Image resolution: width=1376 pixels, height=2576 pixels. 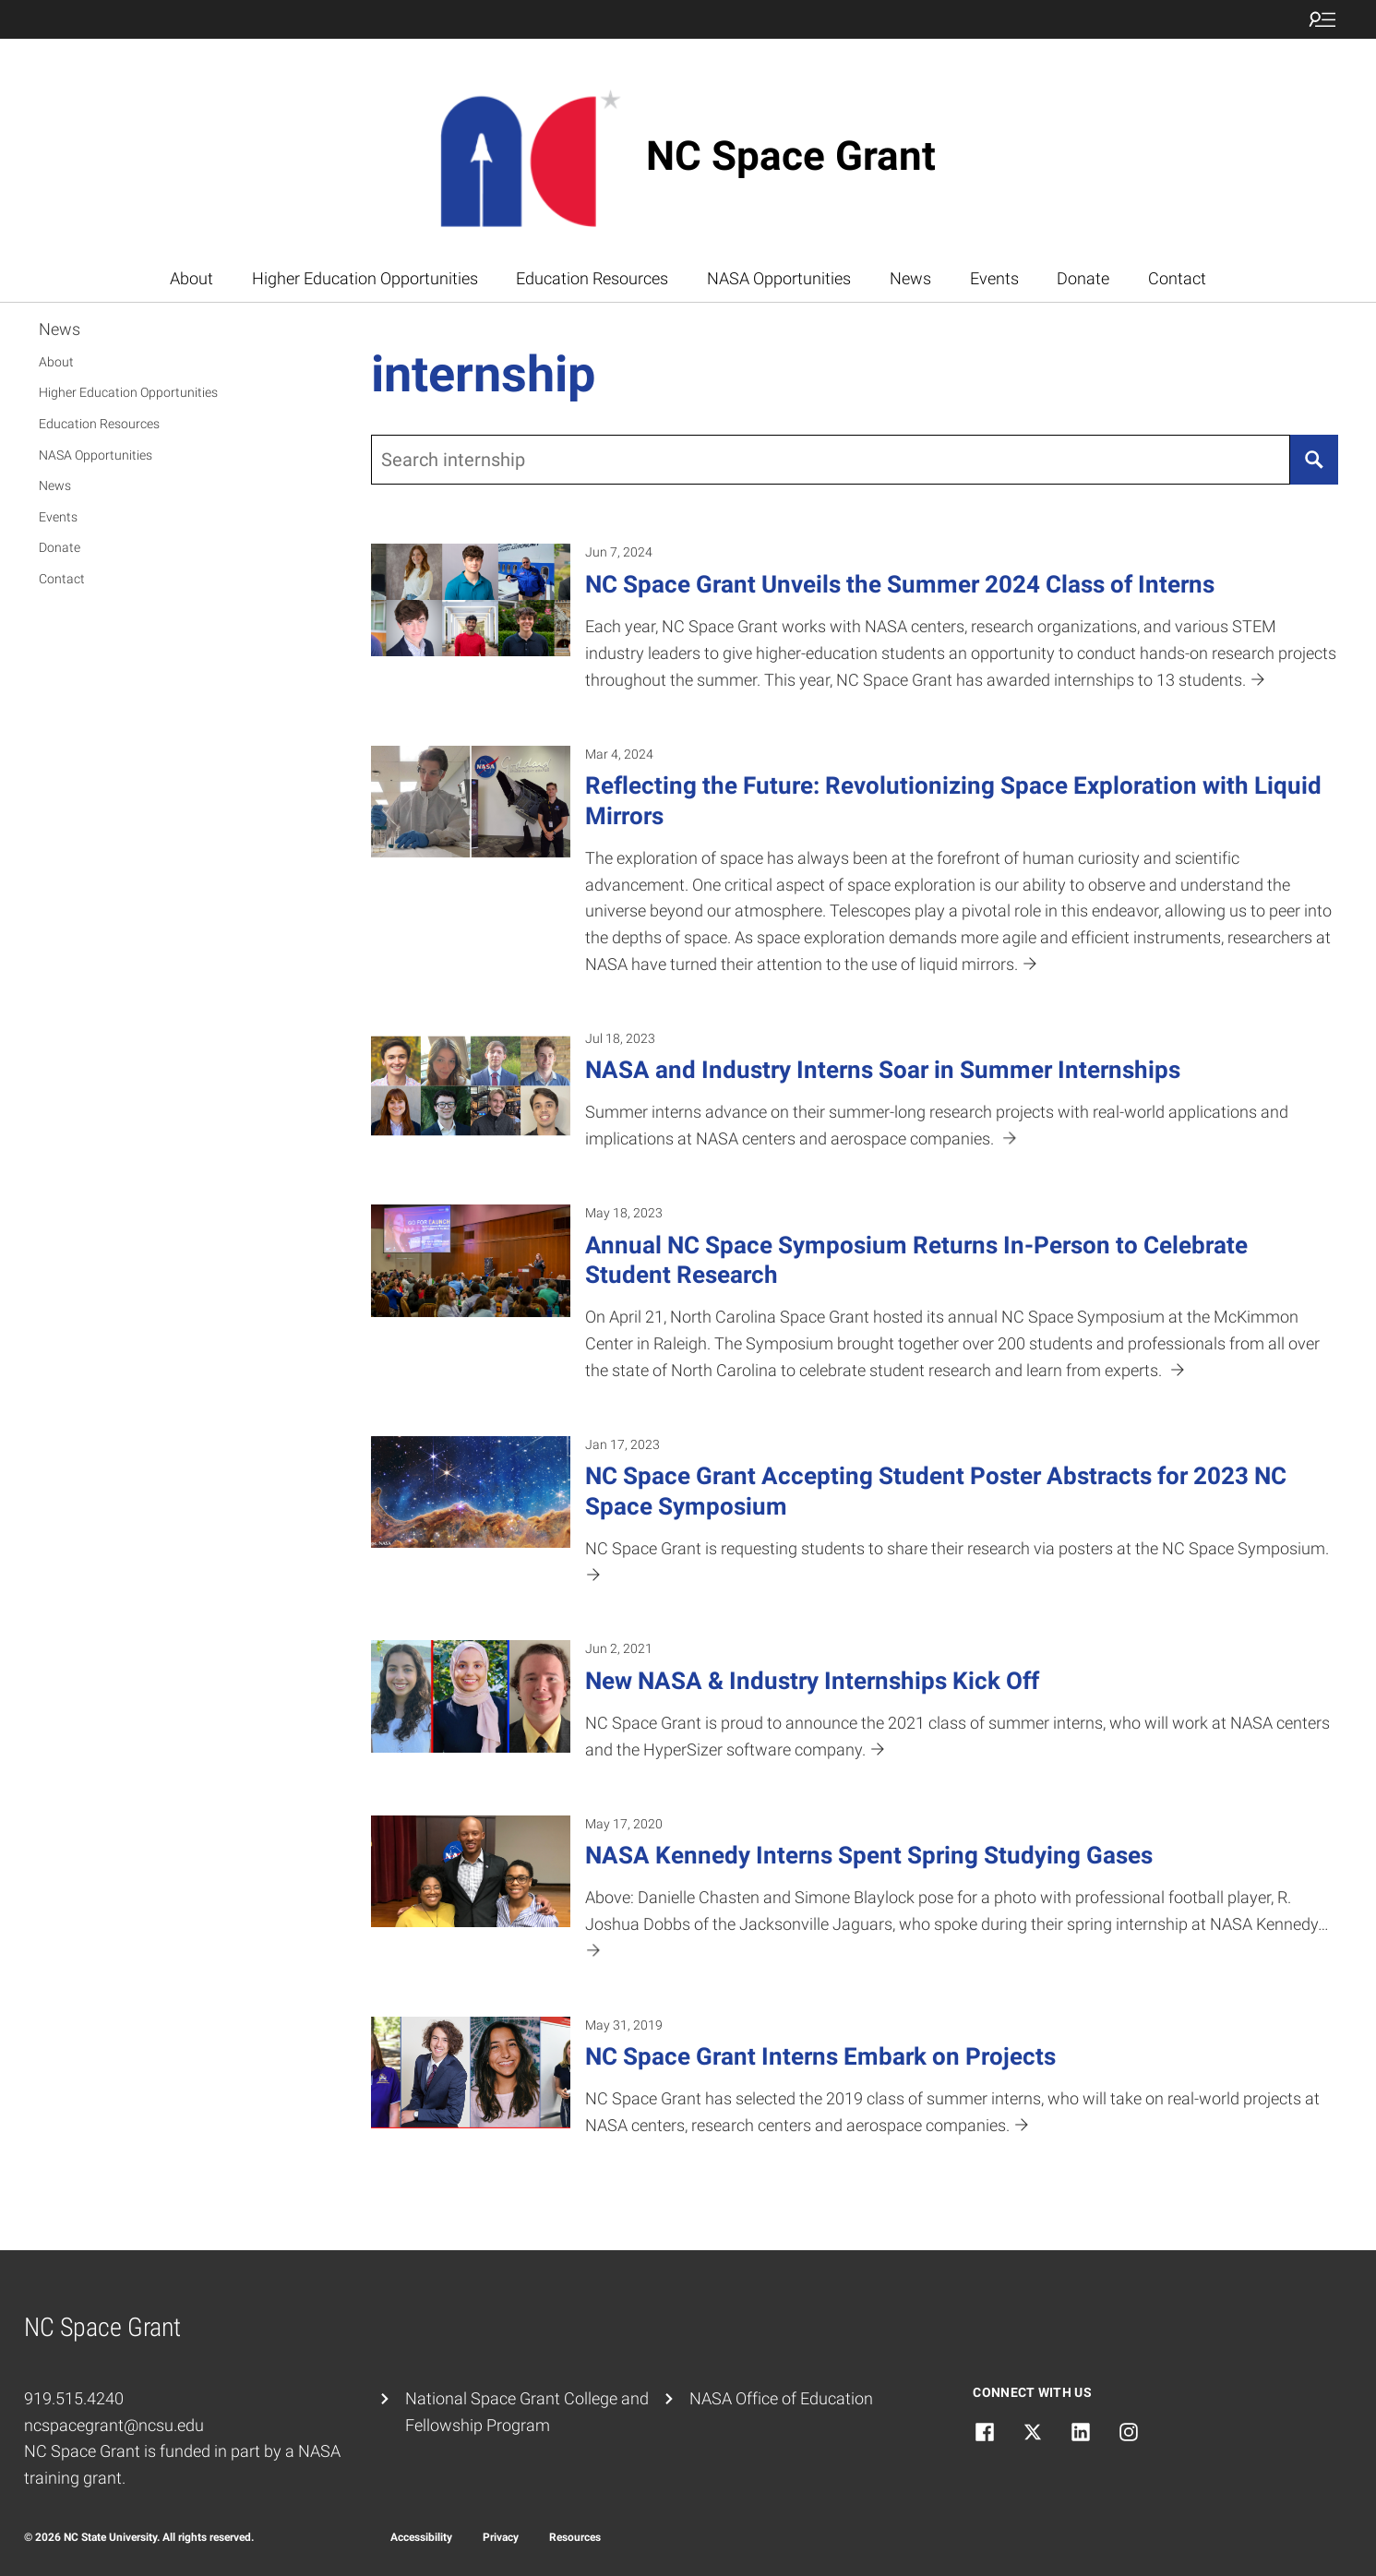 I want to click on Accessibility, so click(x=421, y=2537).